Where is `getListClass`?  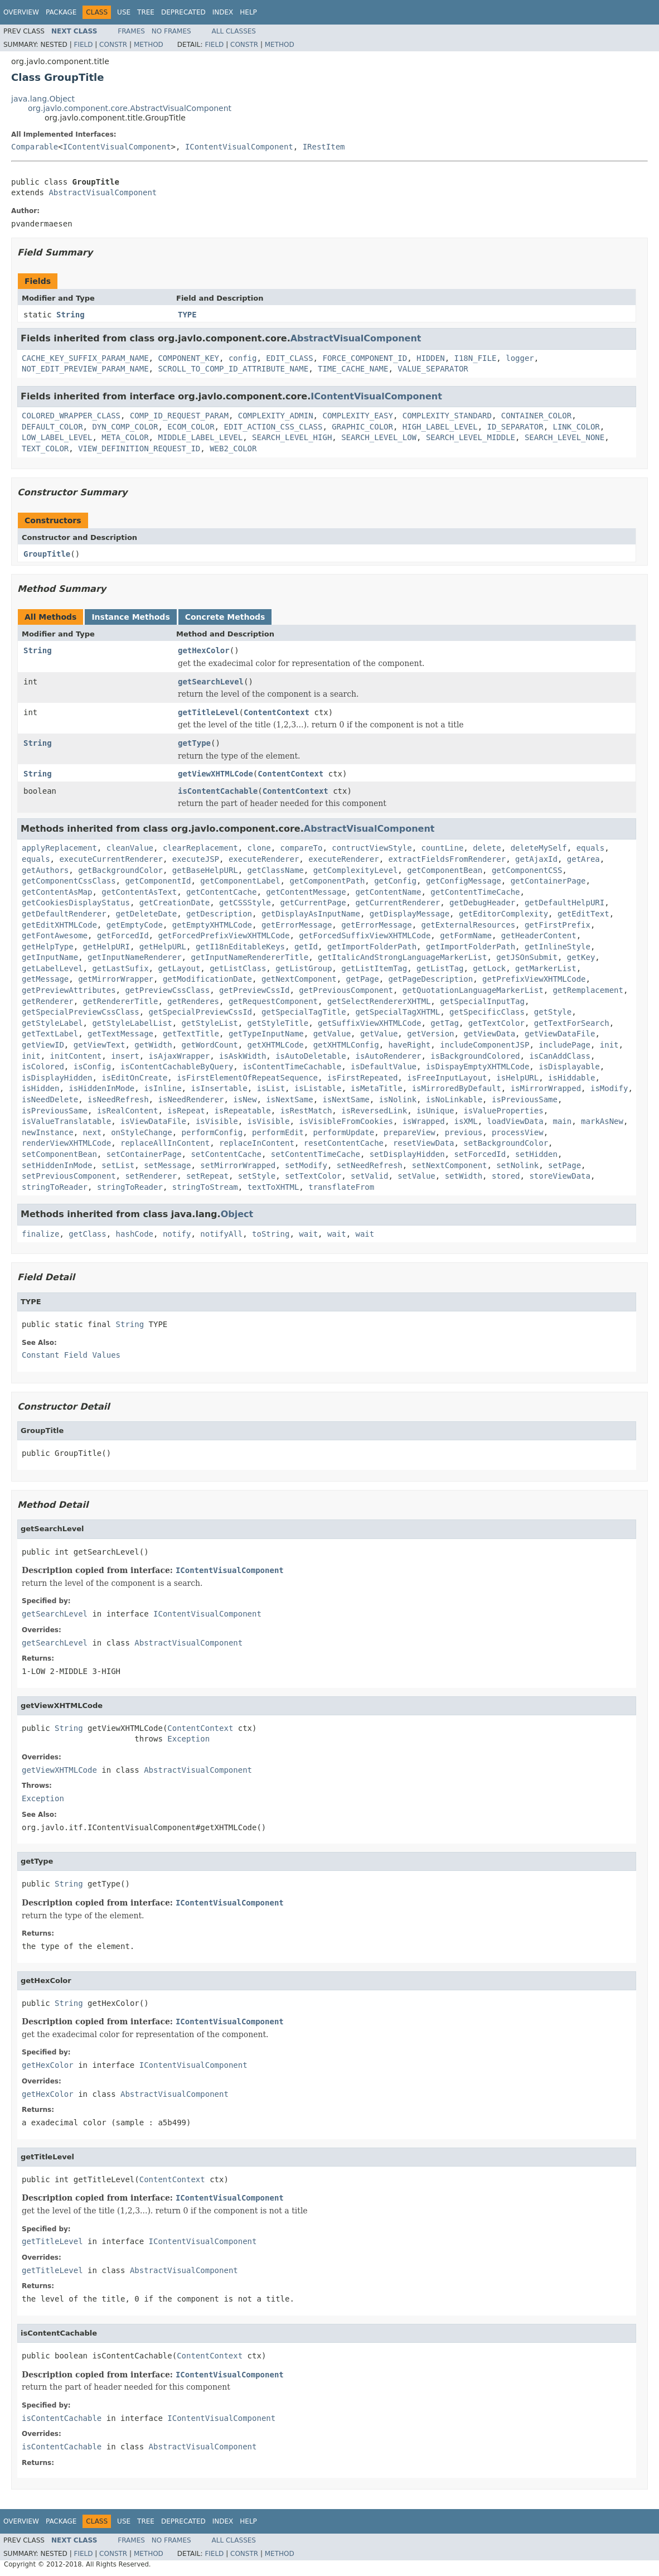
getListClass is located at coordinates (238, 968).